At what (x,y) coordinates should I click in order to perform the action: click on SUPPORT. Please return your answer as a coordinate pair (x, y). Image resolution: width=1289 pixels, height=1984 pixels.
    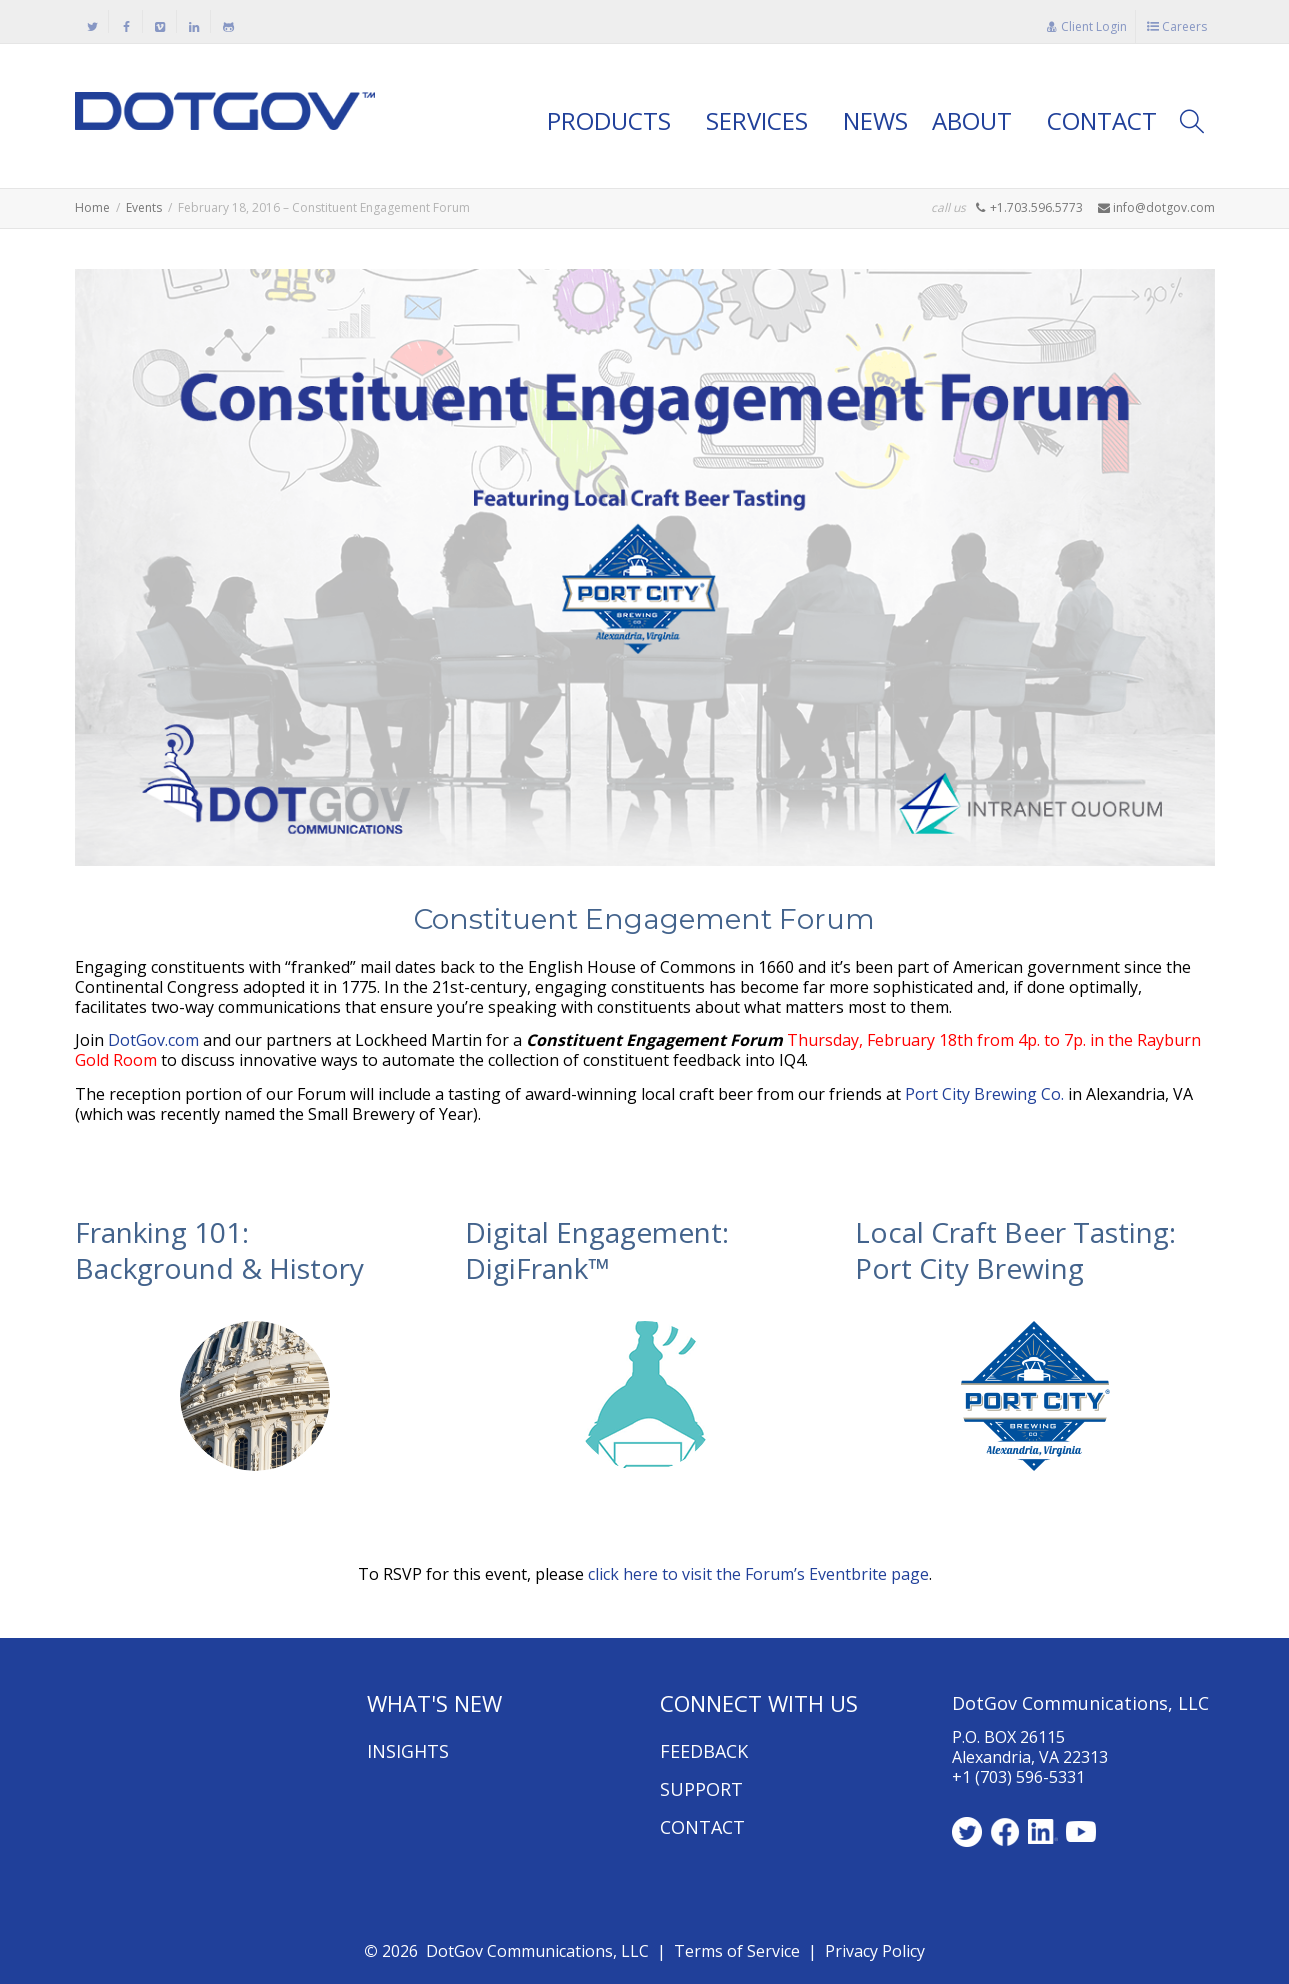
    Looking at the image, I should click on (701, 1789).